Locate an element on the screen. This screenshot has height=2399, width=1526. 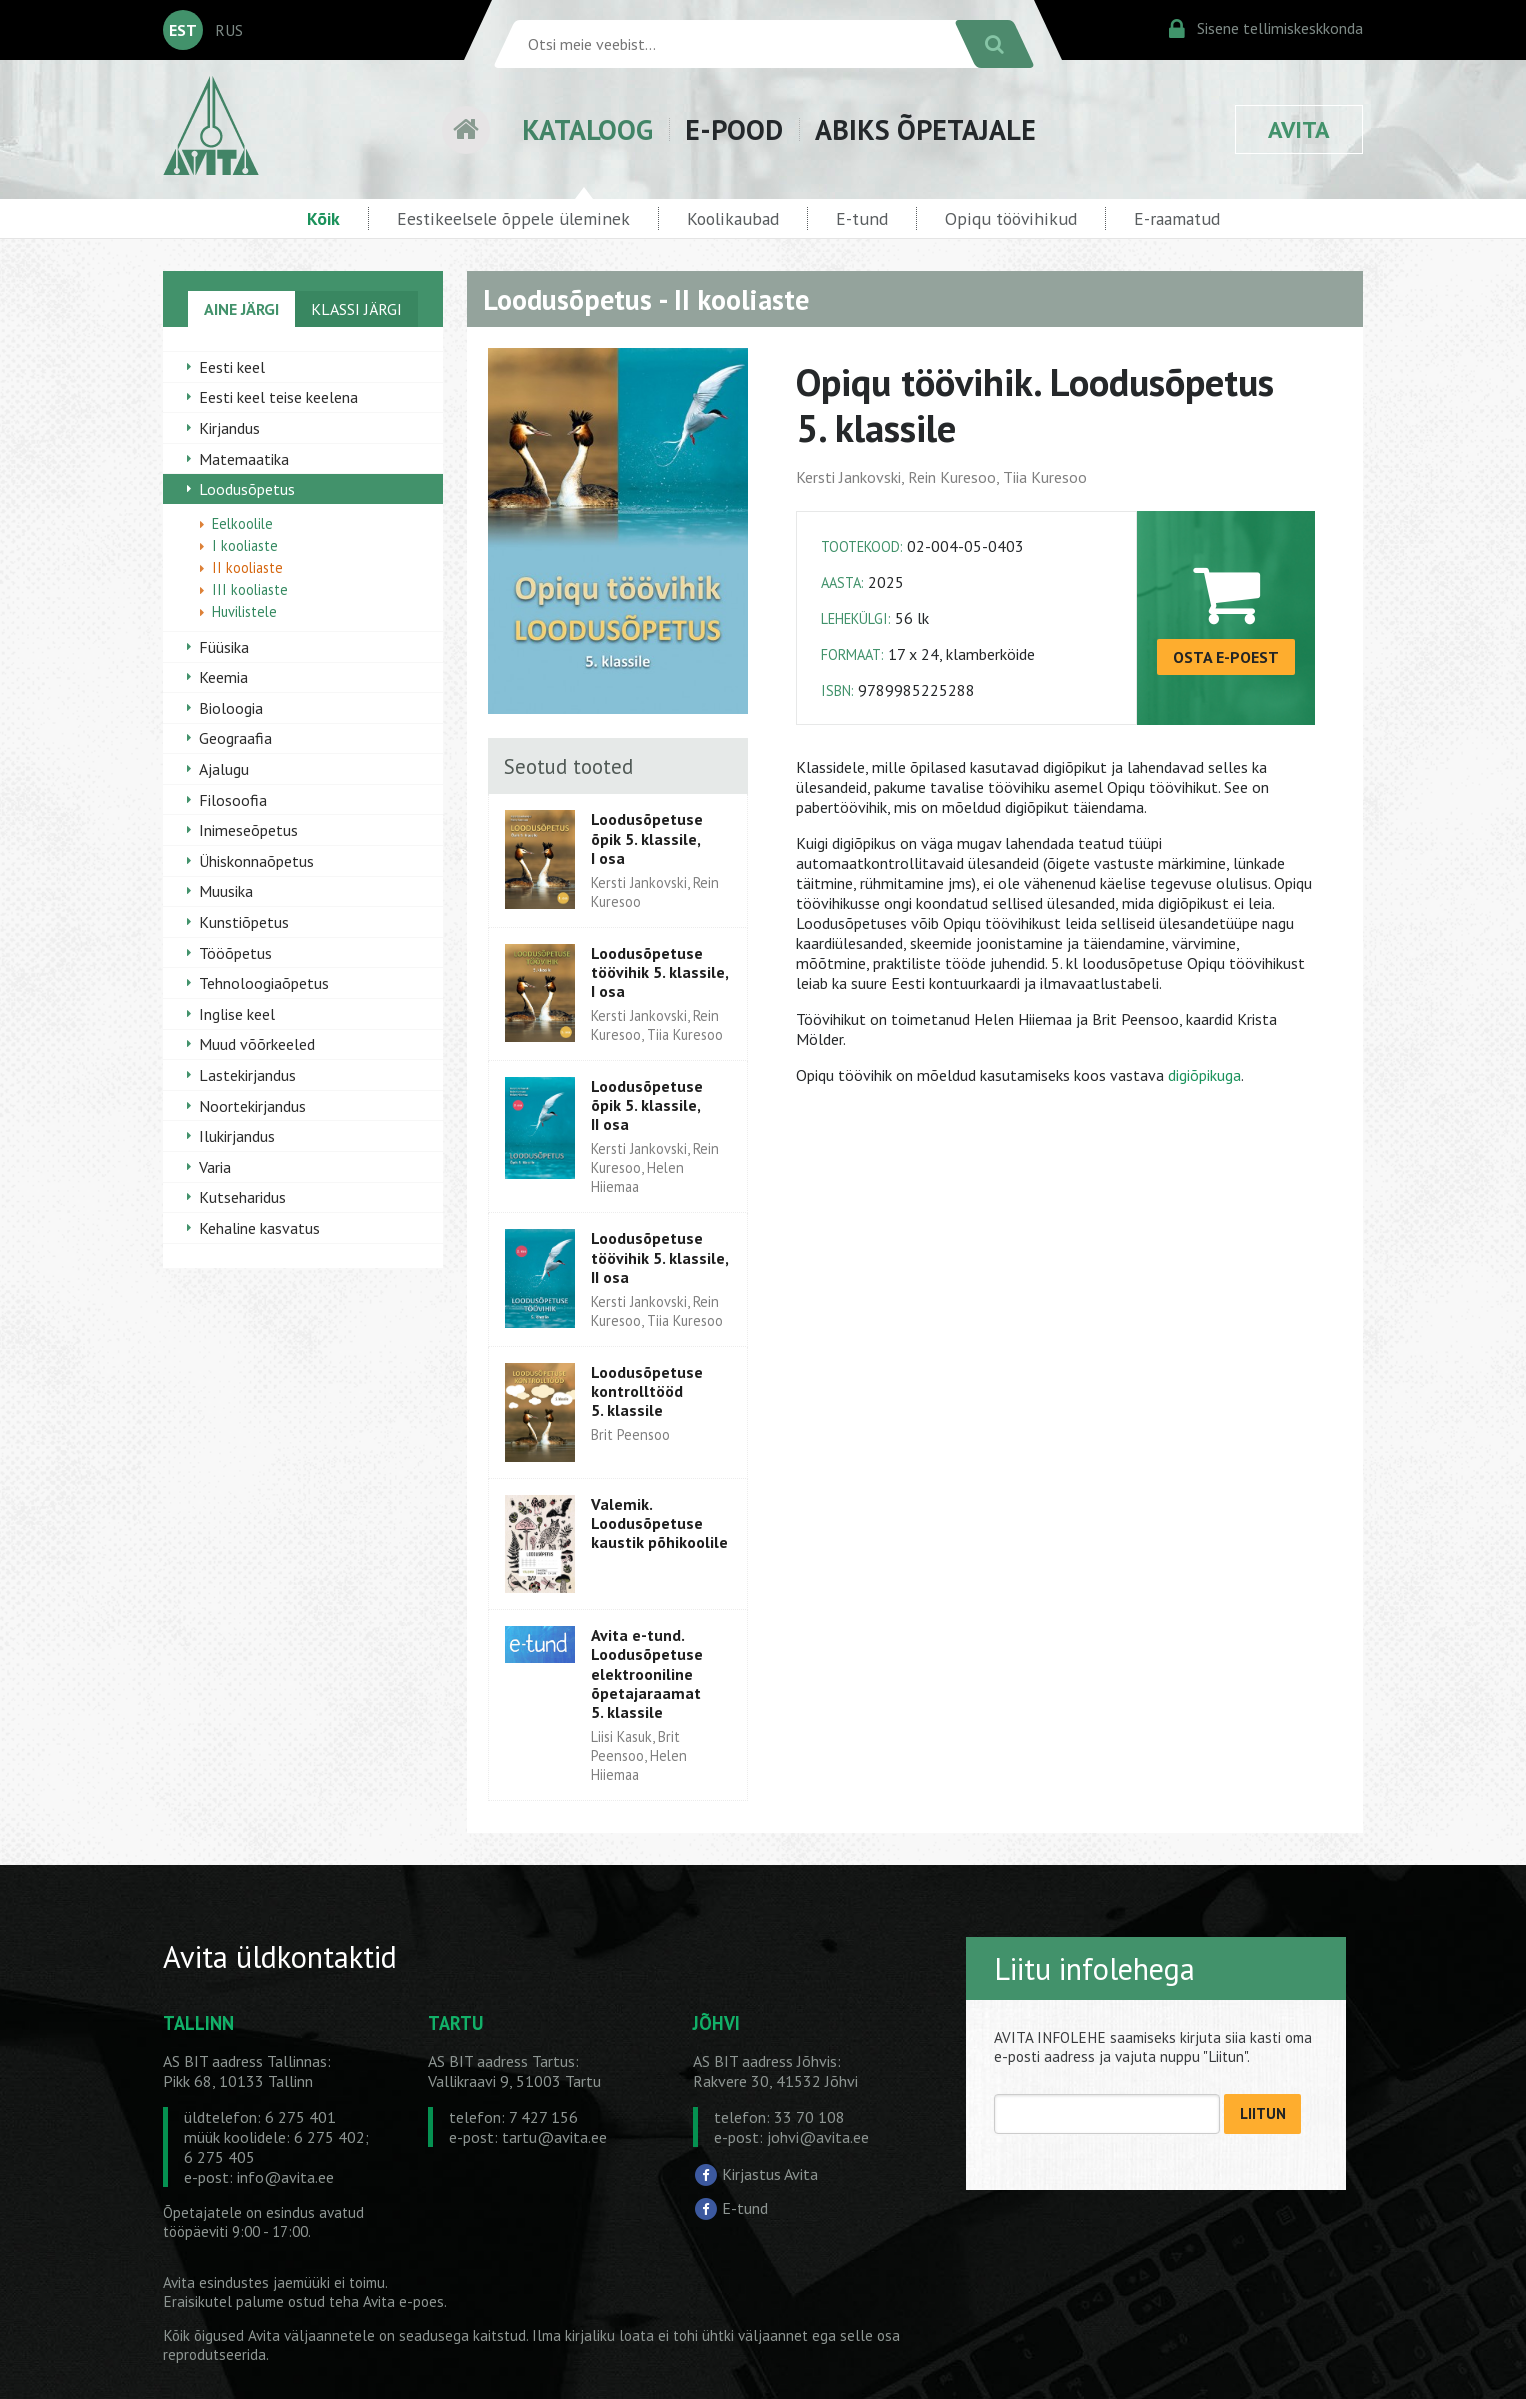
digiõpikuga is located at coordinates (1204, 1075).